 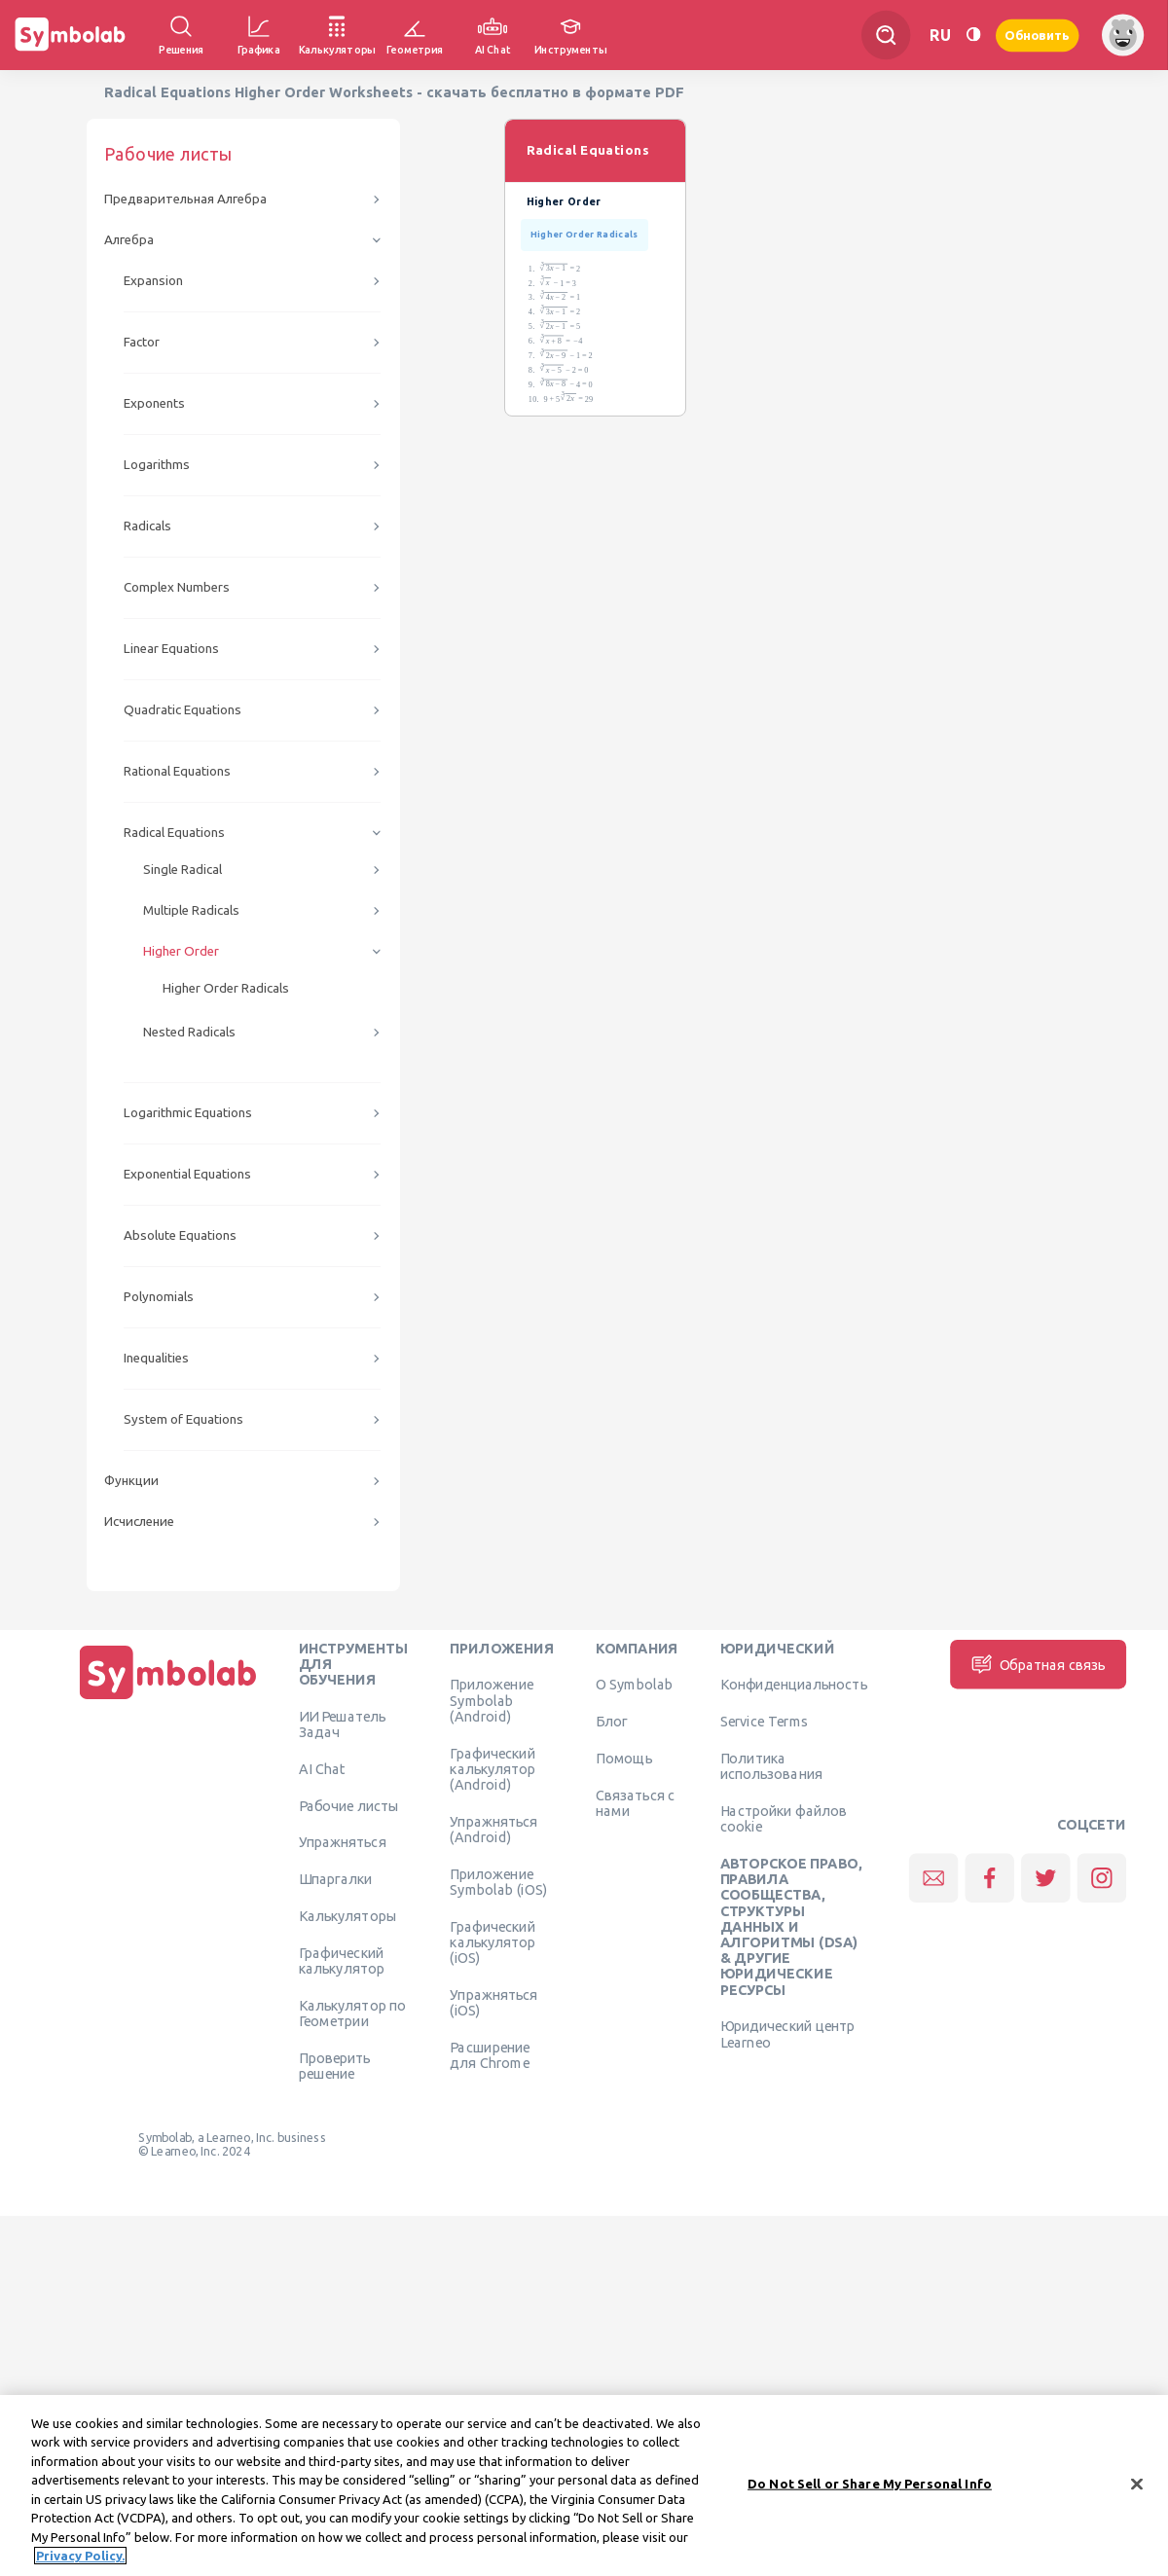 I want to click on Помощь, so click(x=624, y=1757).